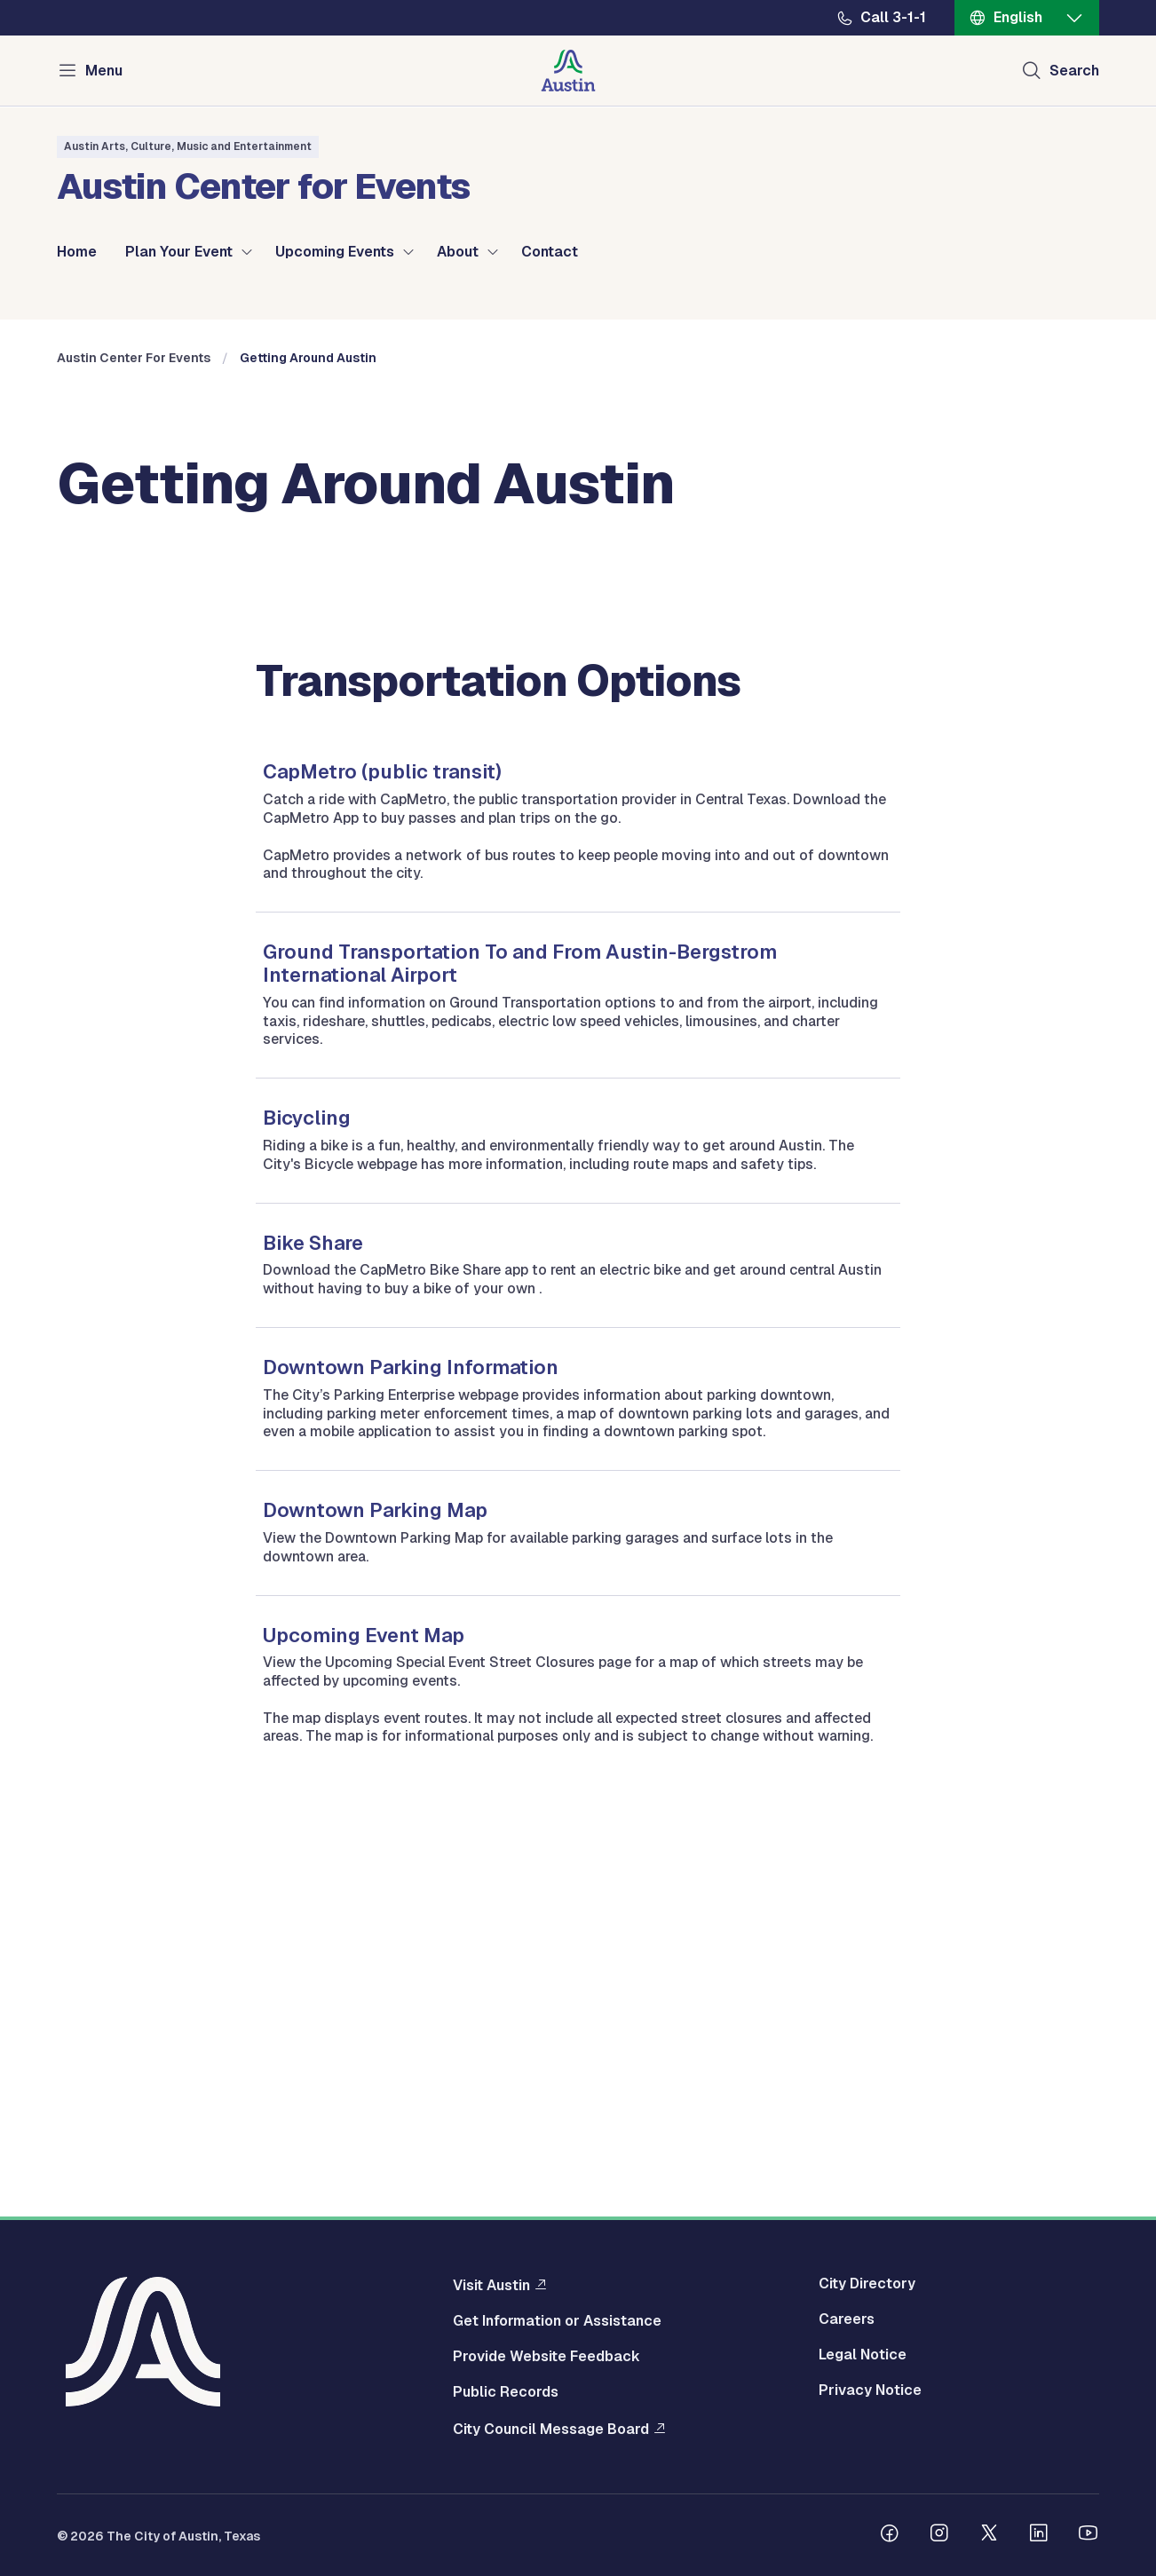 Image resolution: width=1156 pixels, height=2576 pixels. What do you see at coordinates (549, 252) in the screenshot?
I see `Contact` at bounding box center [549, 252].